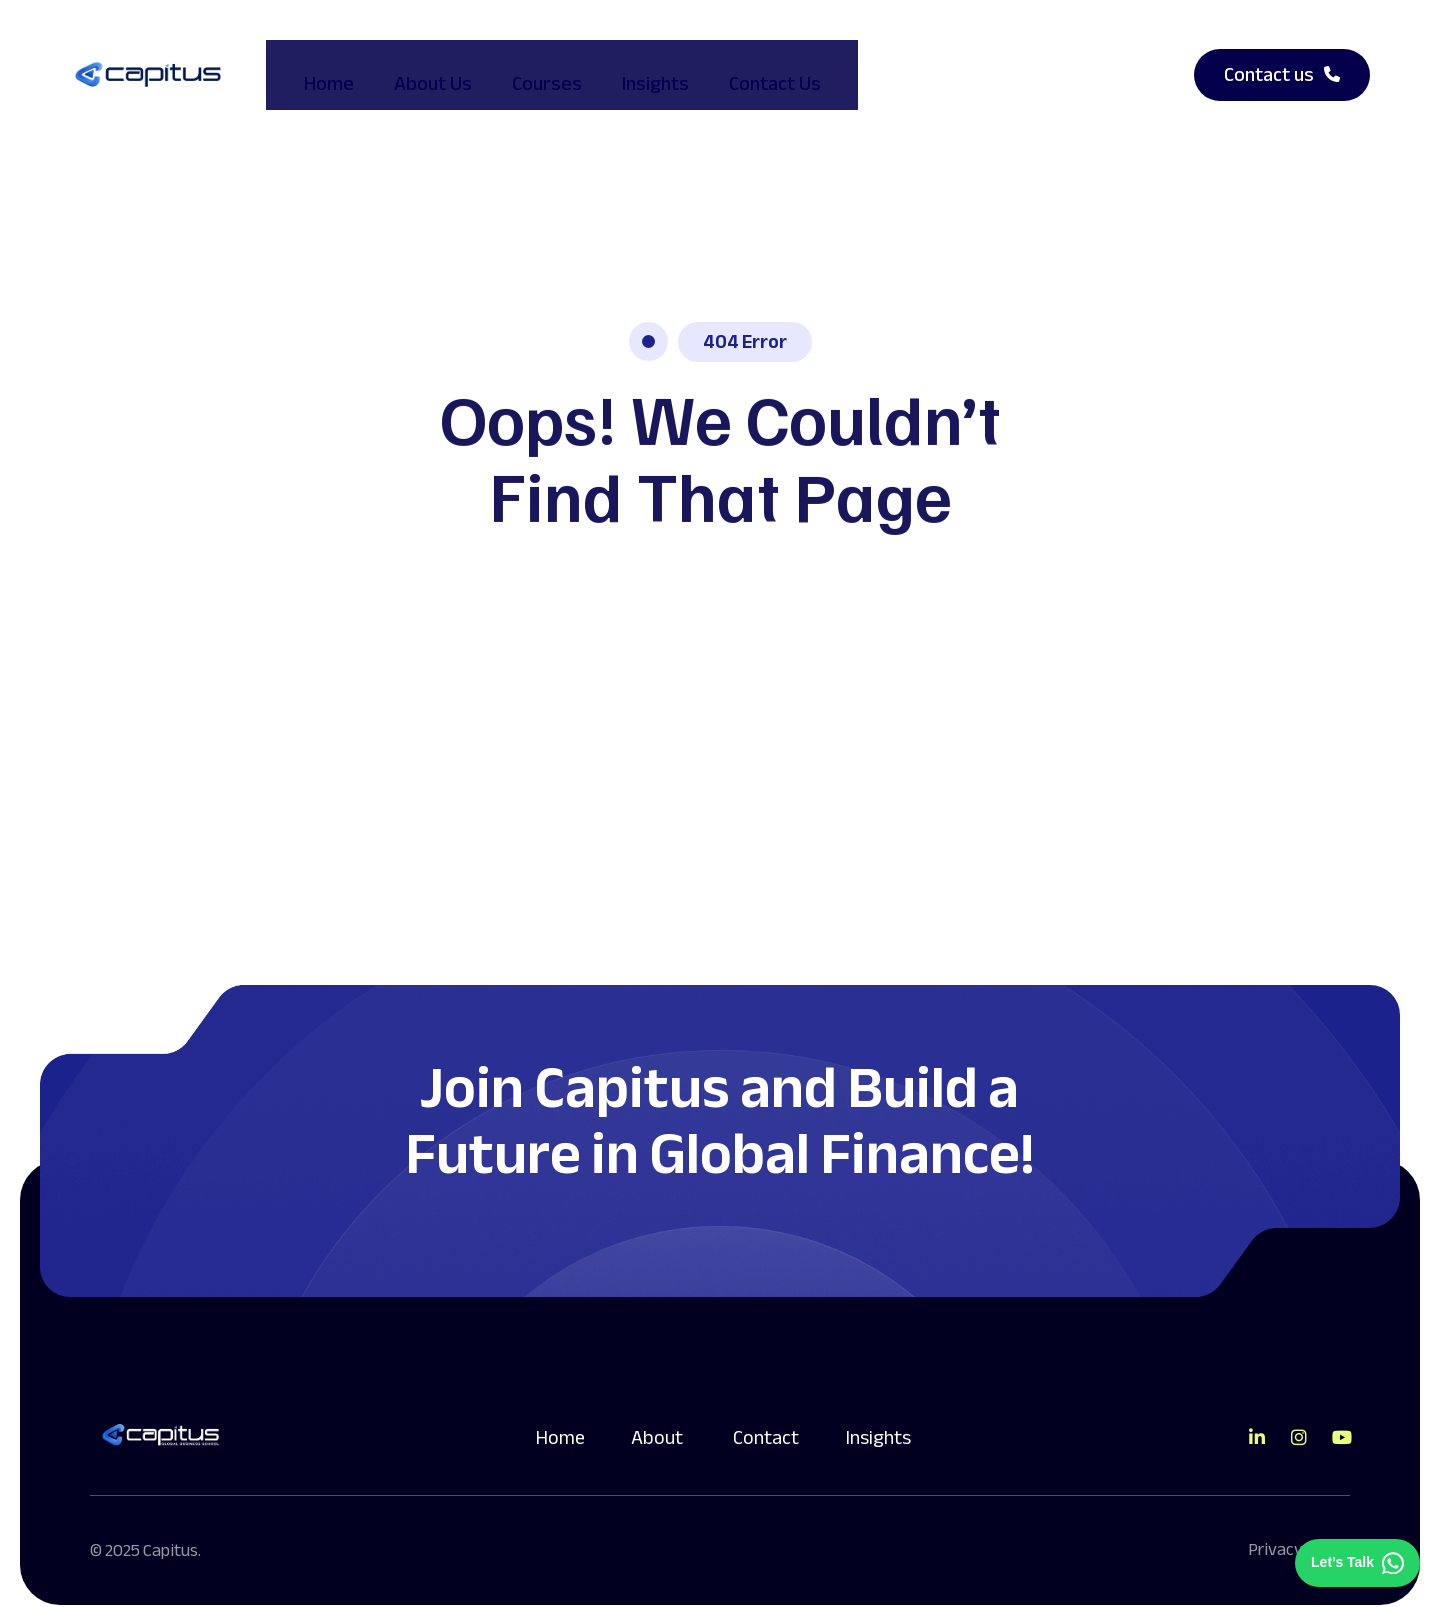 The image size is (1440, 1607). I want to click on [Direct to youtube gutenverse], so click(1341, 1420).